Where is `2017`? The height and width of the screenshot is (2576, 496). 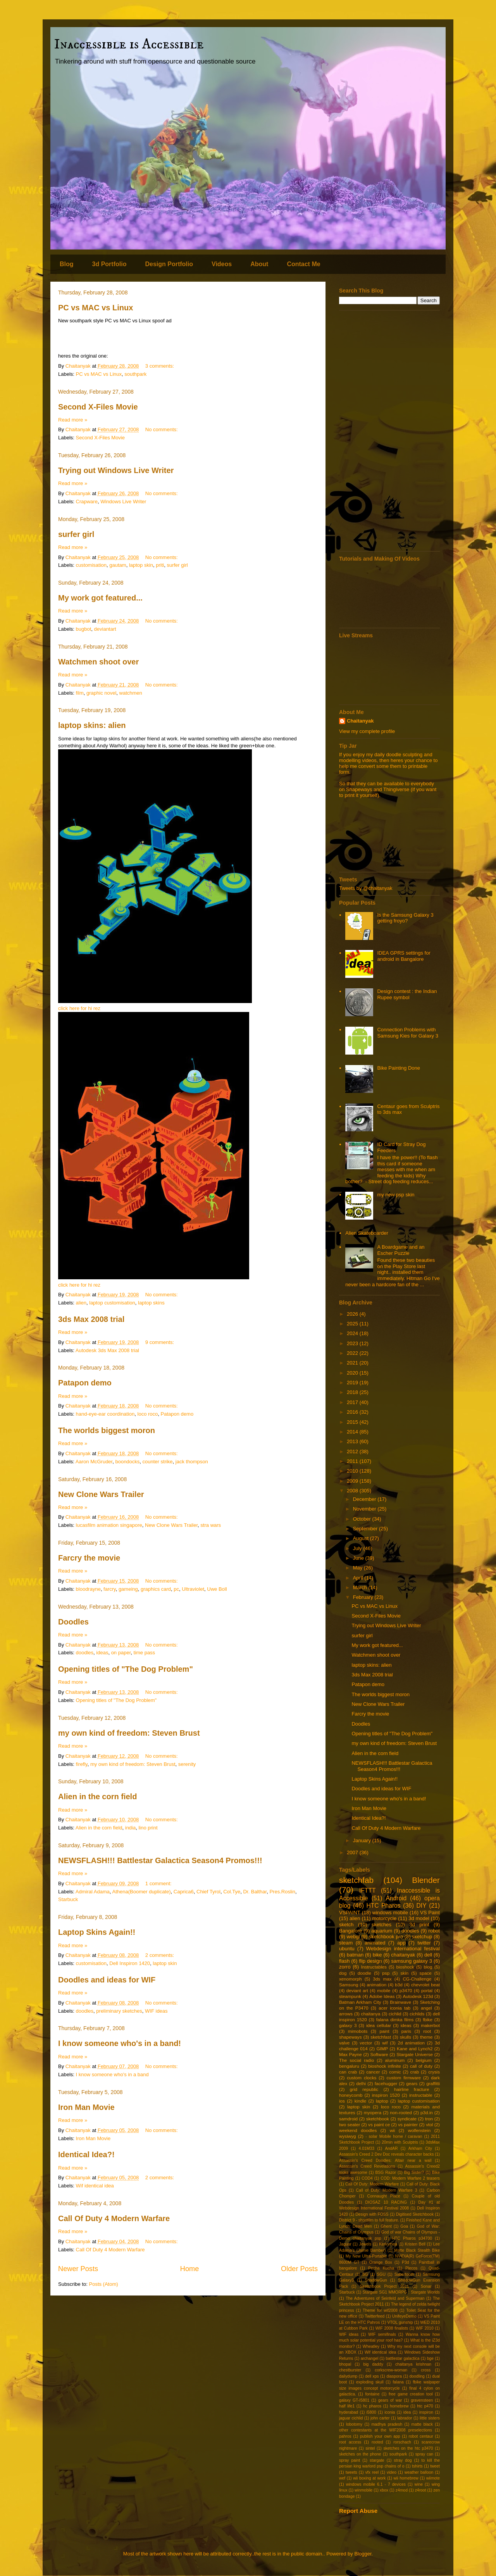 2017 is located at coordinates (353, 1402).